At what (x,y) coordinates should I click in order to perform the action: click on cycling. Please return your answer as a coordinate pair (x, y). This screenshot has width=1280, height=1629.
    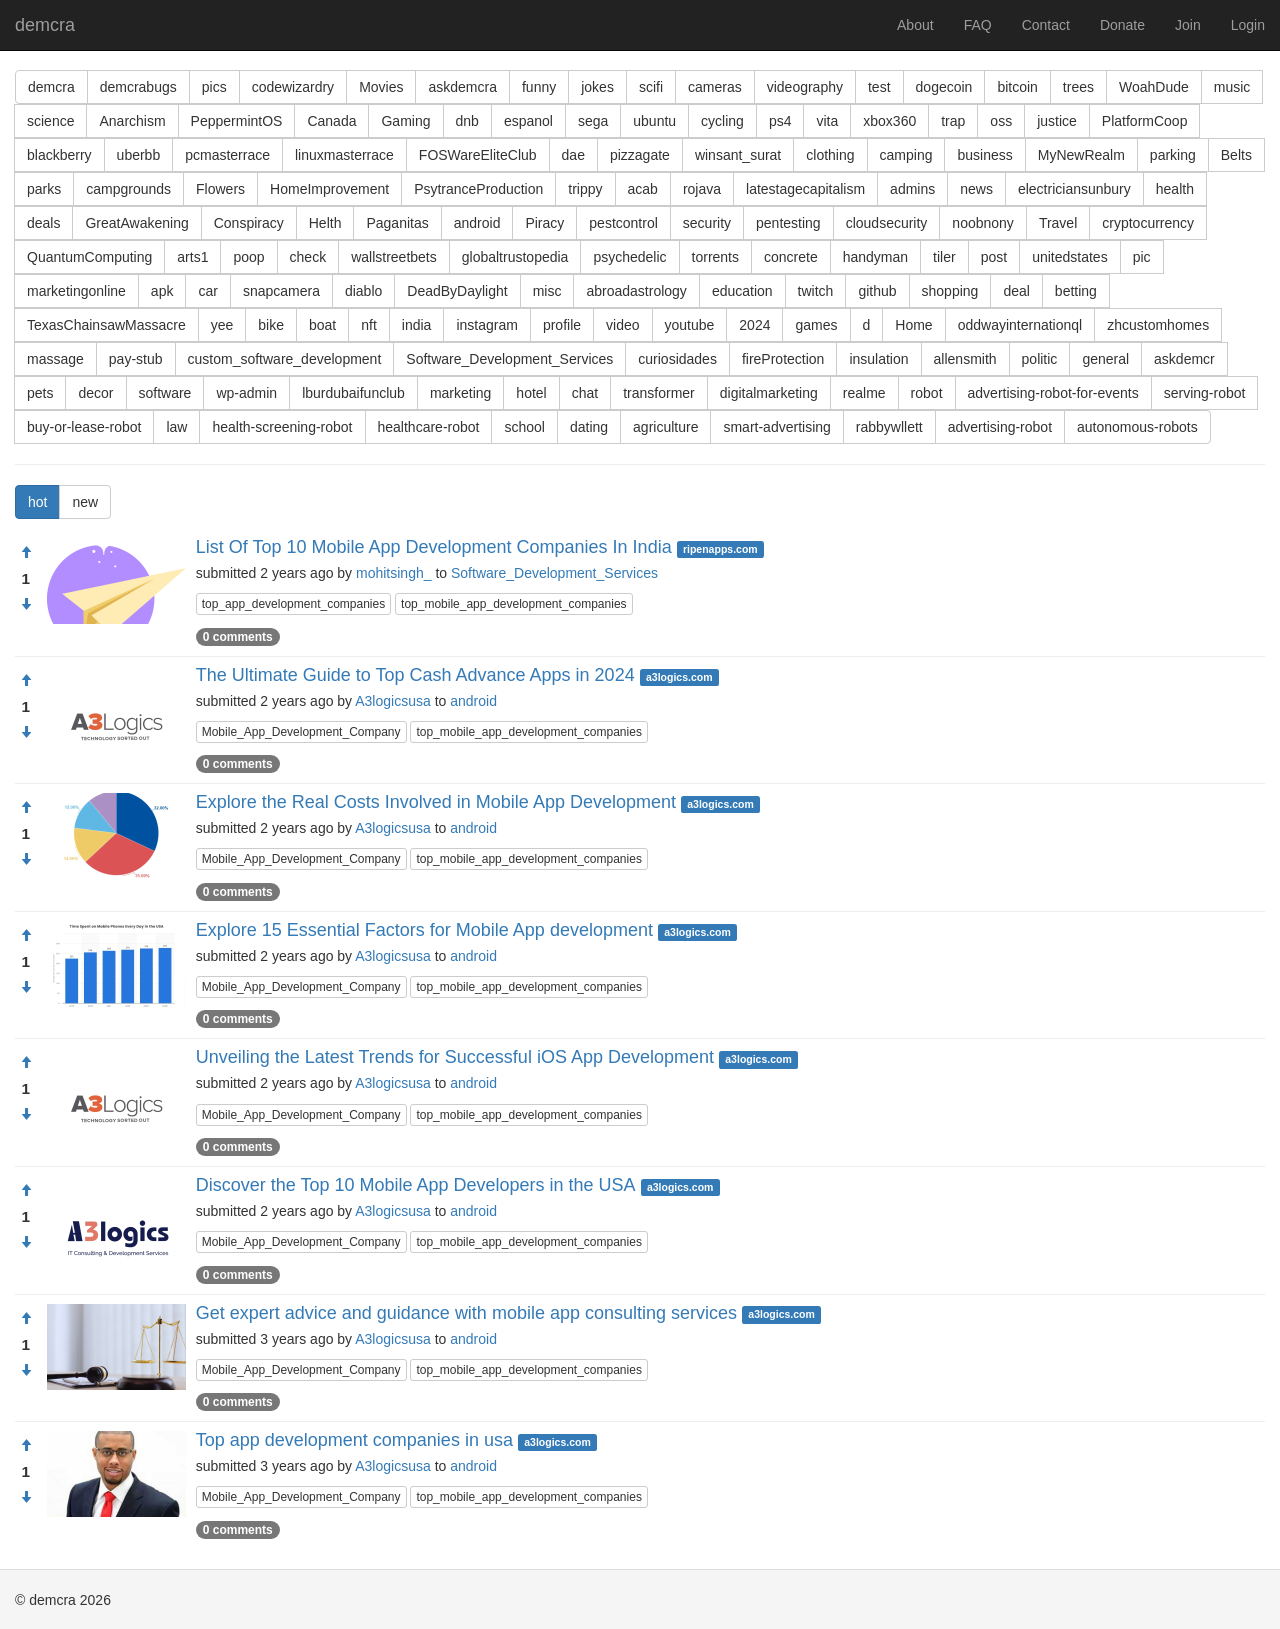
    Looking at the image, I should click on (722, 121).